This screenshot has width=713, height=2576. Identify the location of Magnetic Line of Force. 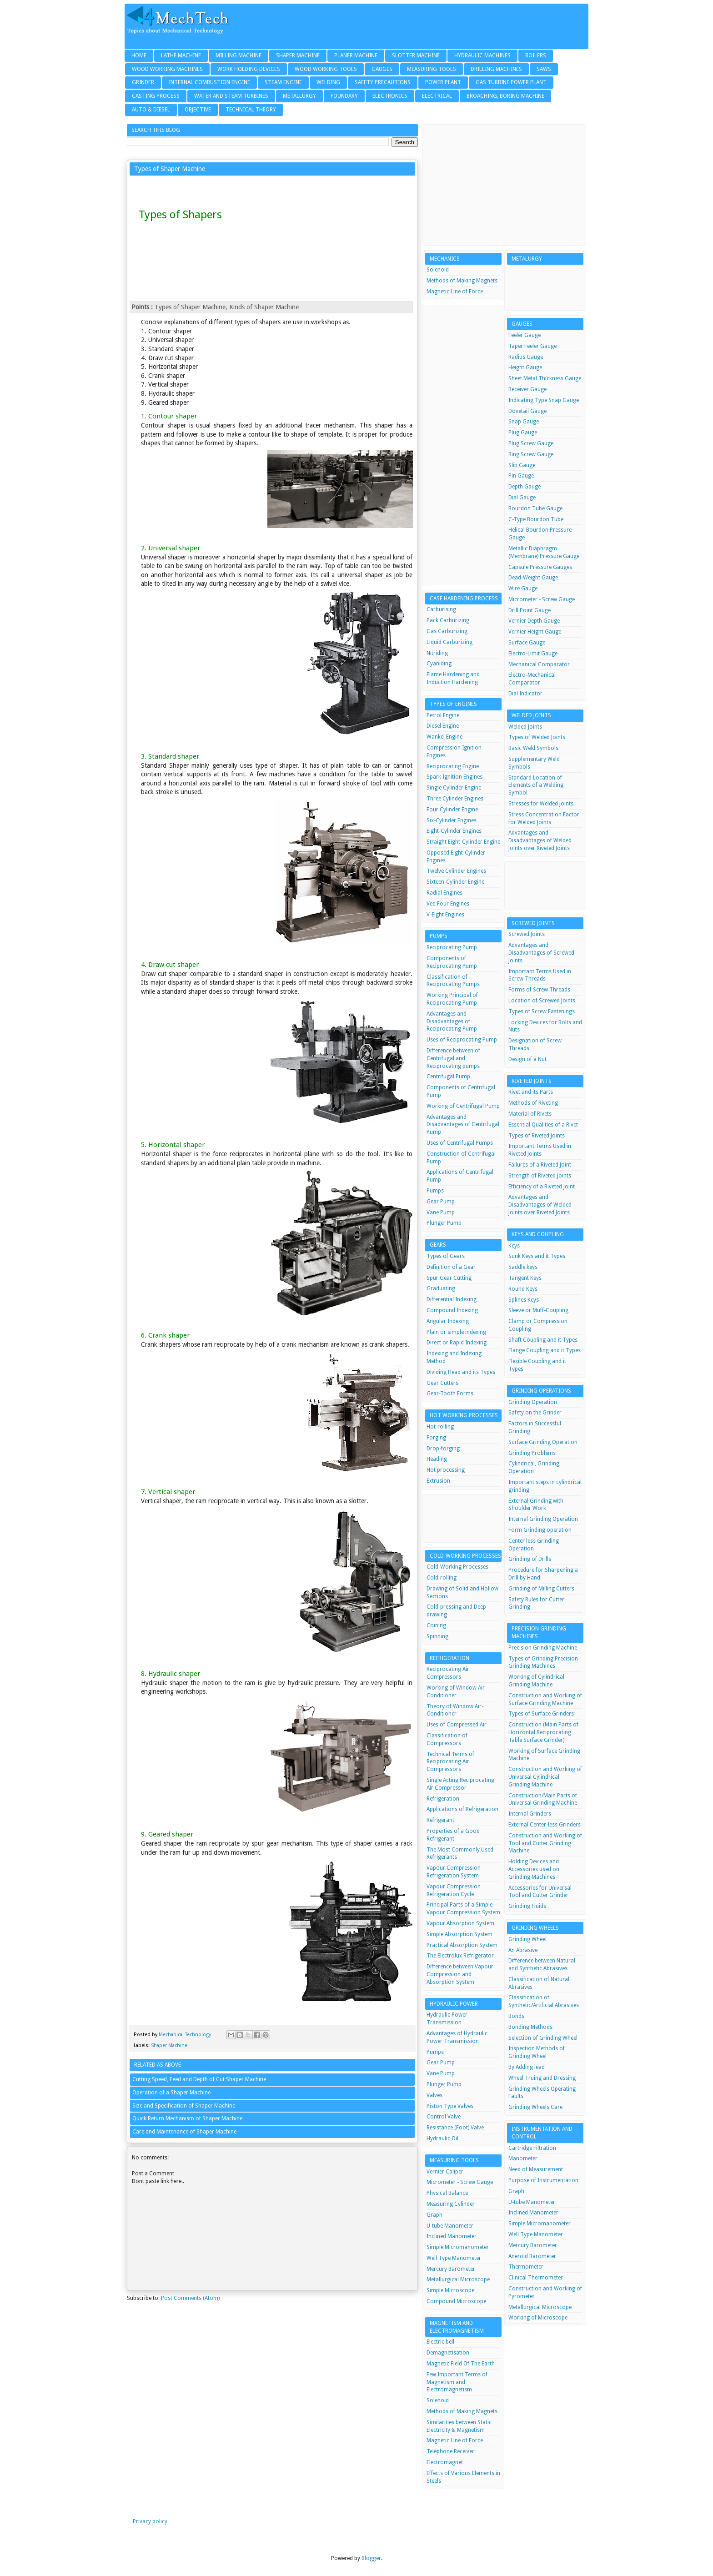
(455, 291).